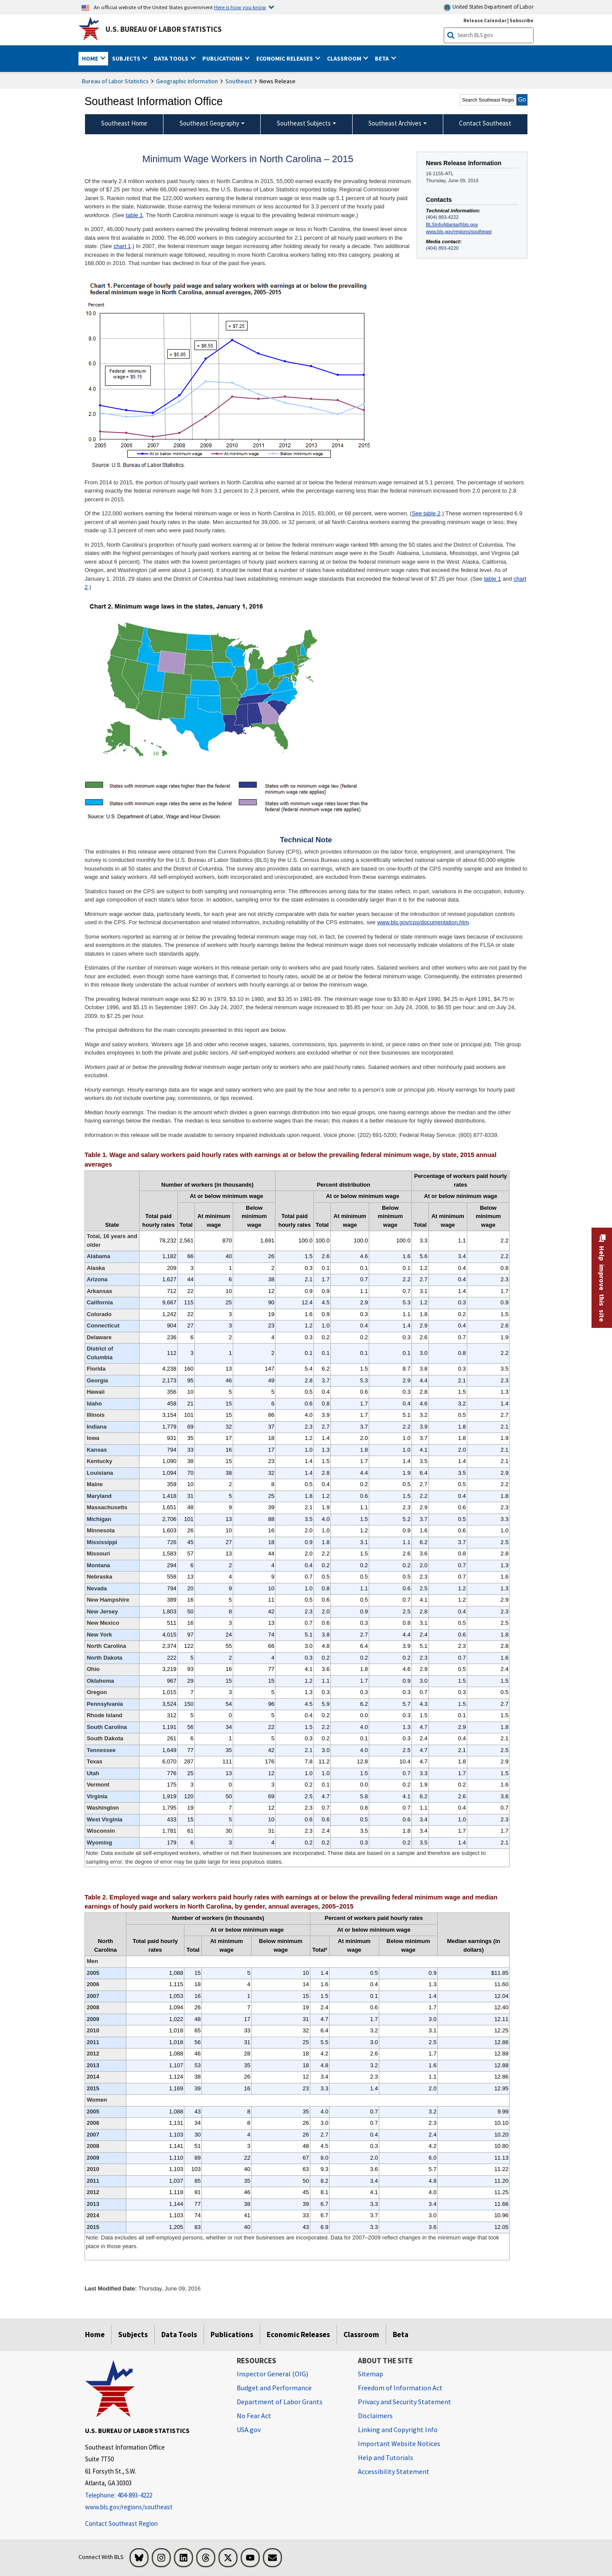 This screenshot has height=2576, width=612. What do you see at coordinates (172, 58) in the screenshot?
I see `Data Tools [button]` at bounding box center [172, 58].